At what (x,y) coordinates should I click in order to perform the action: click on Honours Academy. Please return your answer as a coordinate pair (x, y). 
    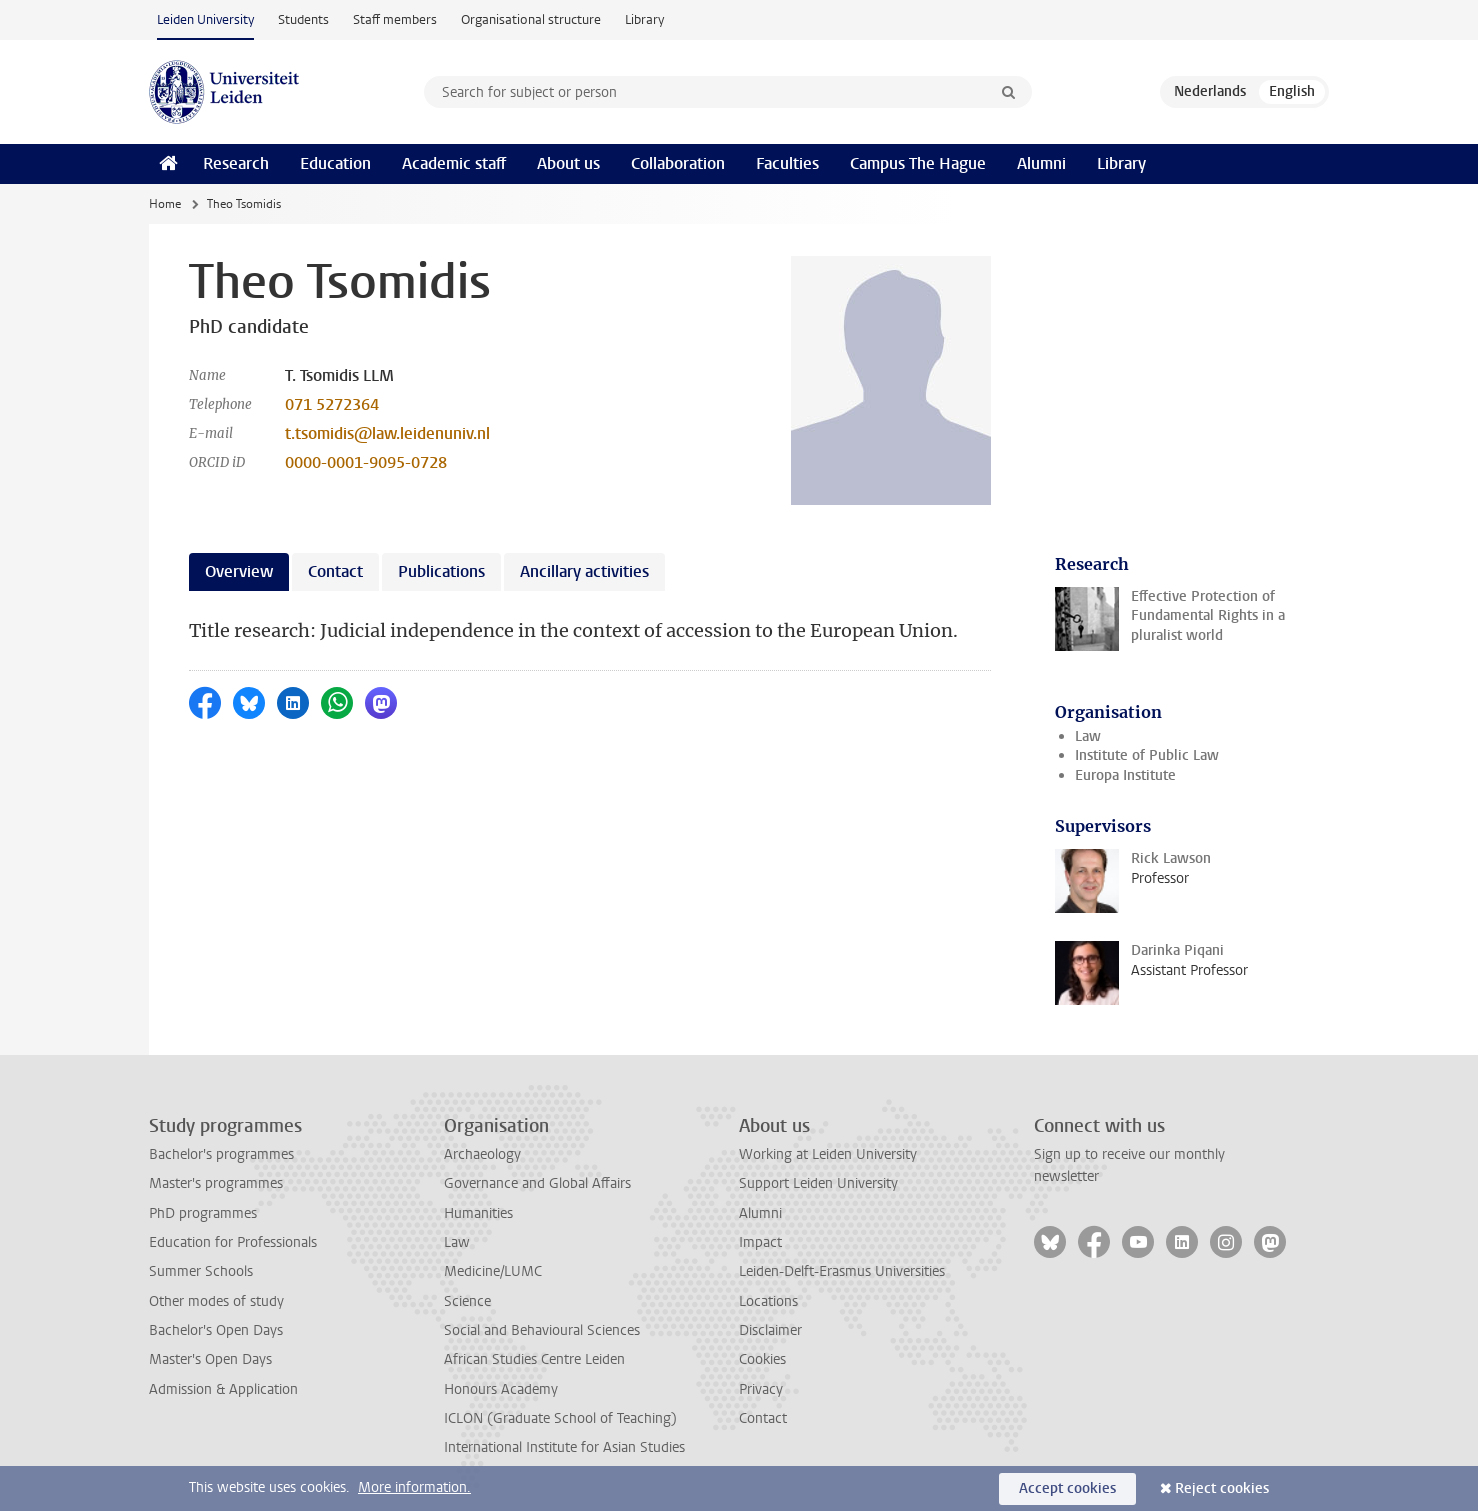
    Looking at the image, I should click on (501, 1389).